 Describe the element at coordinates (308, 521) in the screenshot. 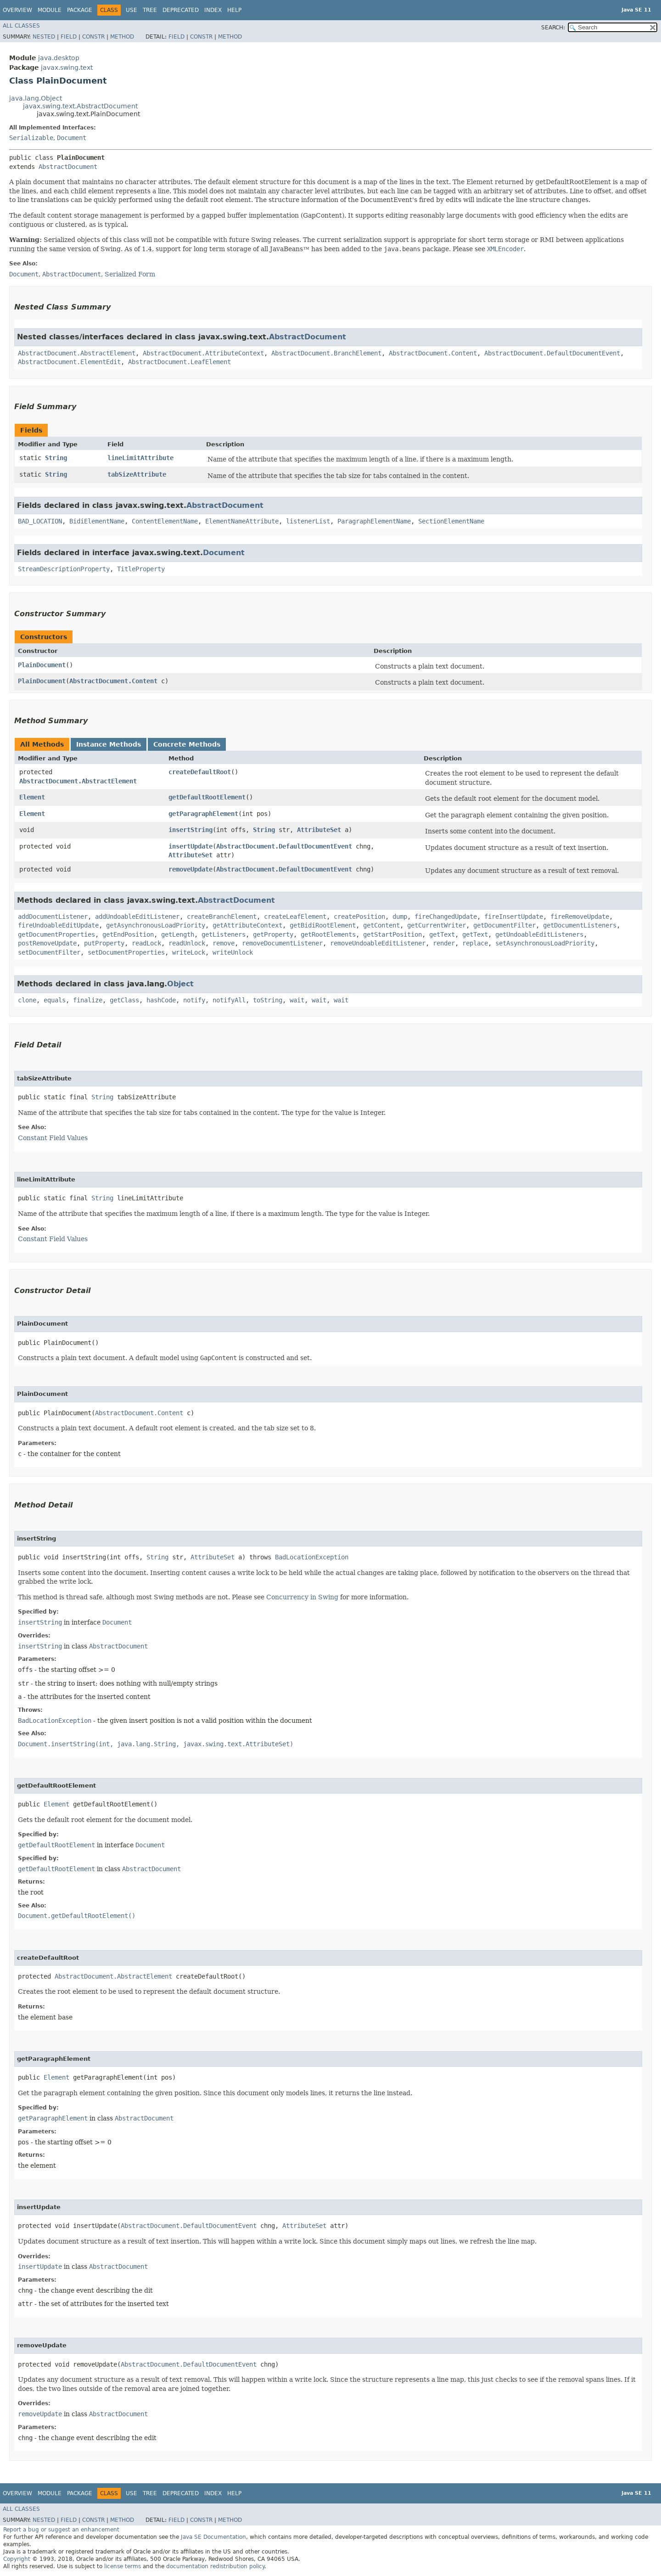

I see `listenerList` at that location.